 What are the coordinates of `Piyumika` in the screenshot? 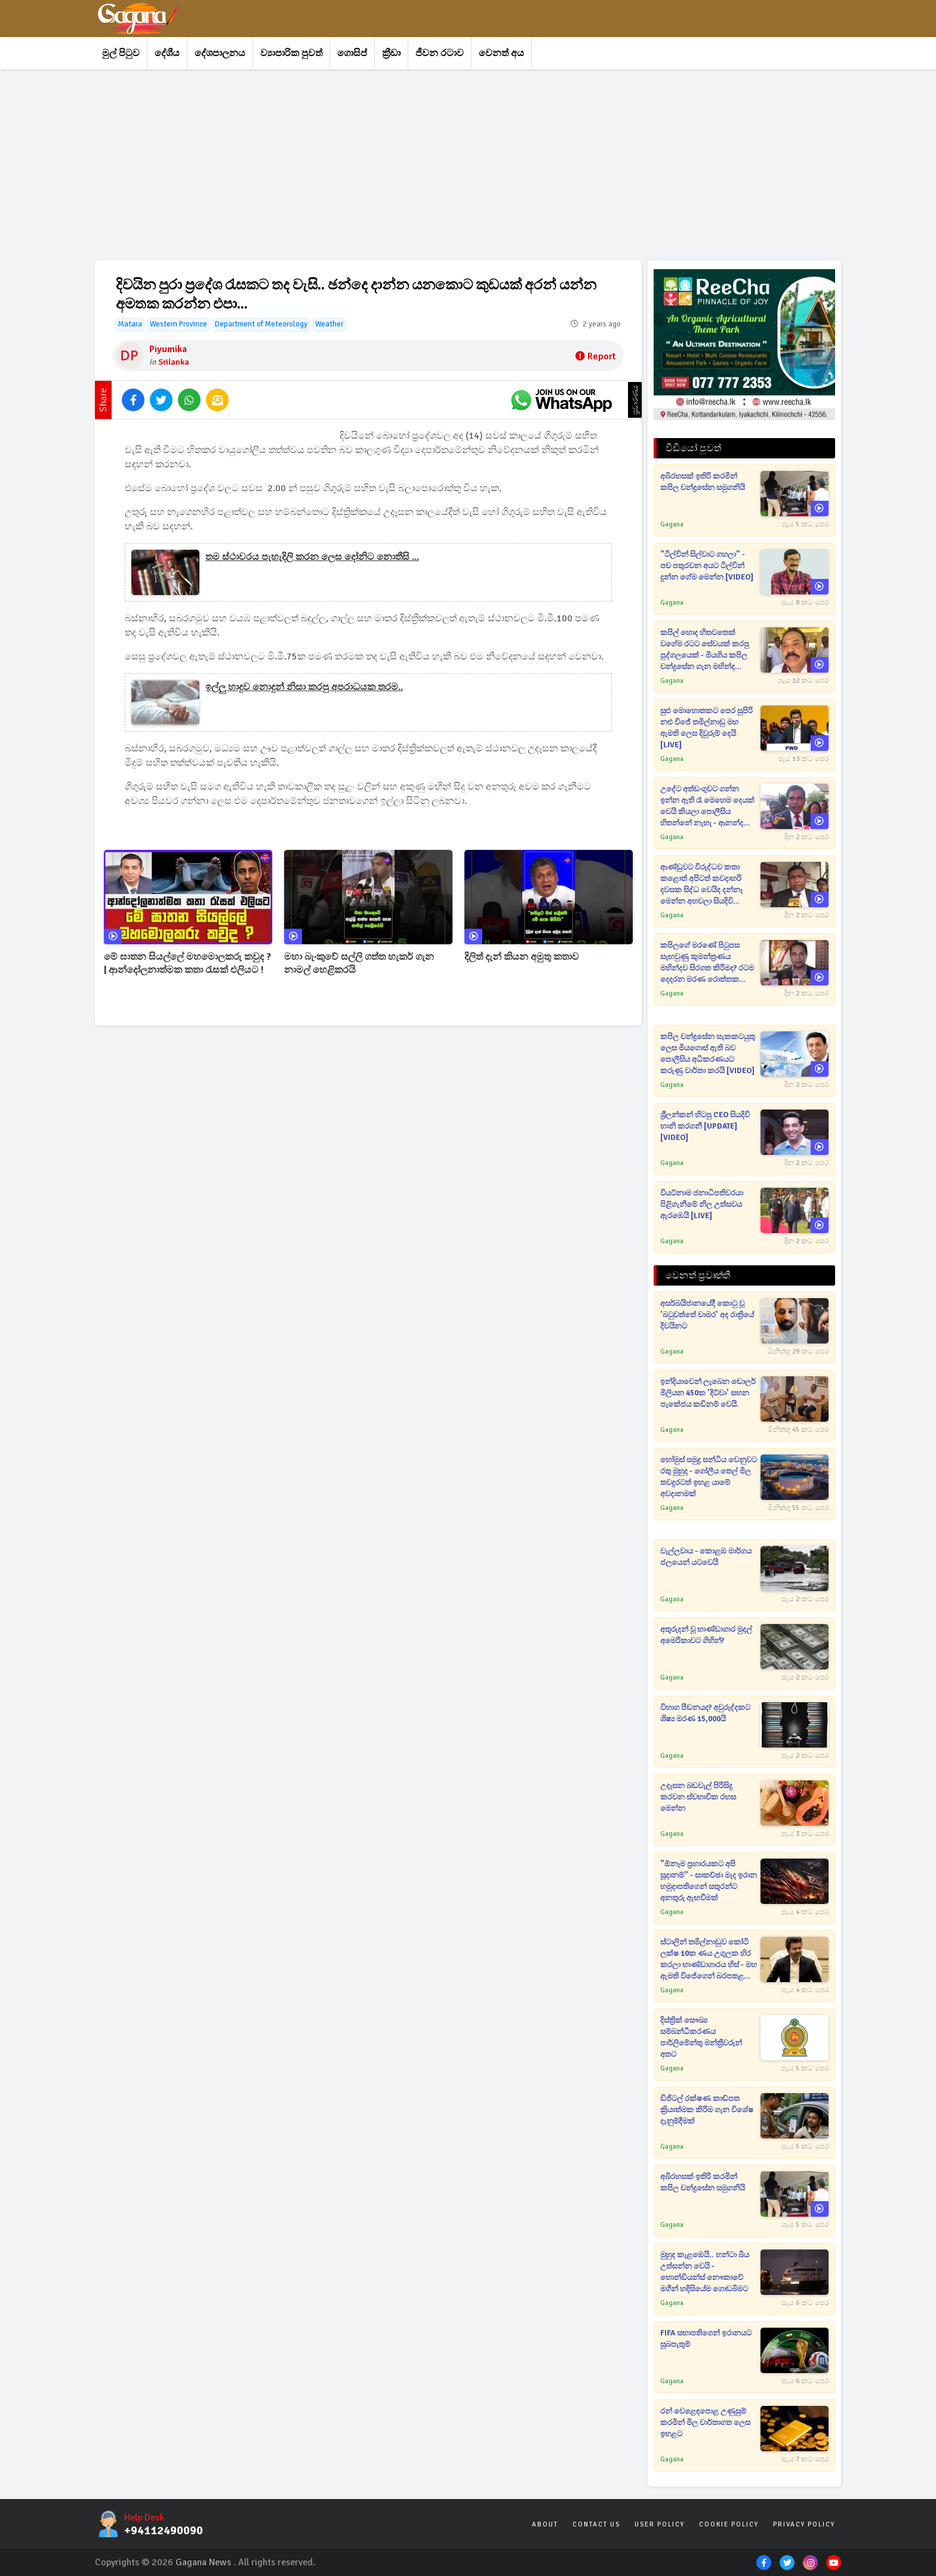 It's located at (168, 349).